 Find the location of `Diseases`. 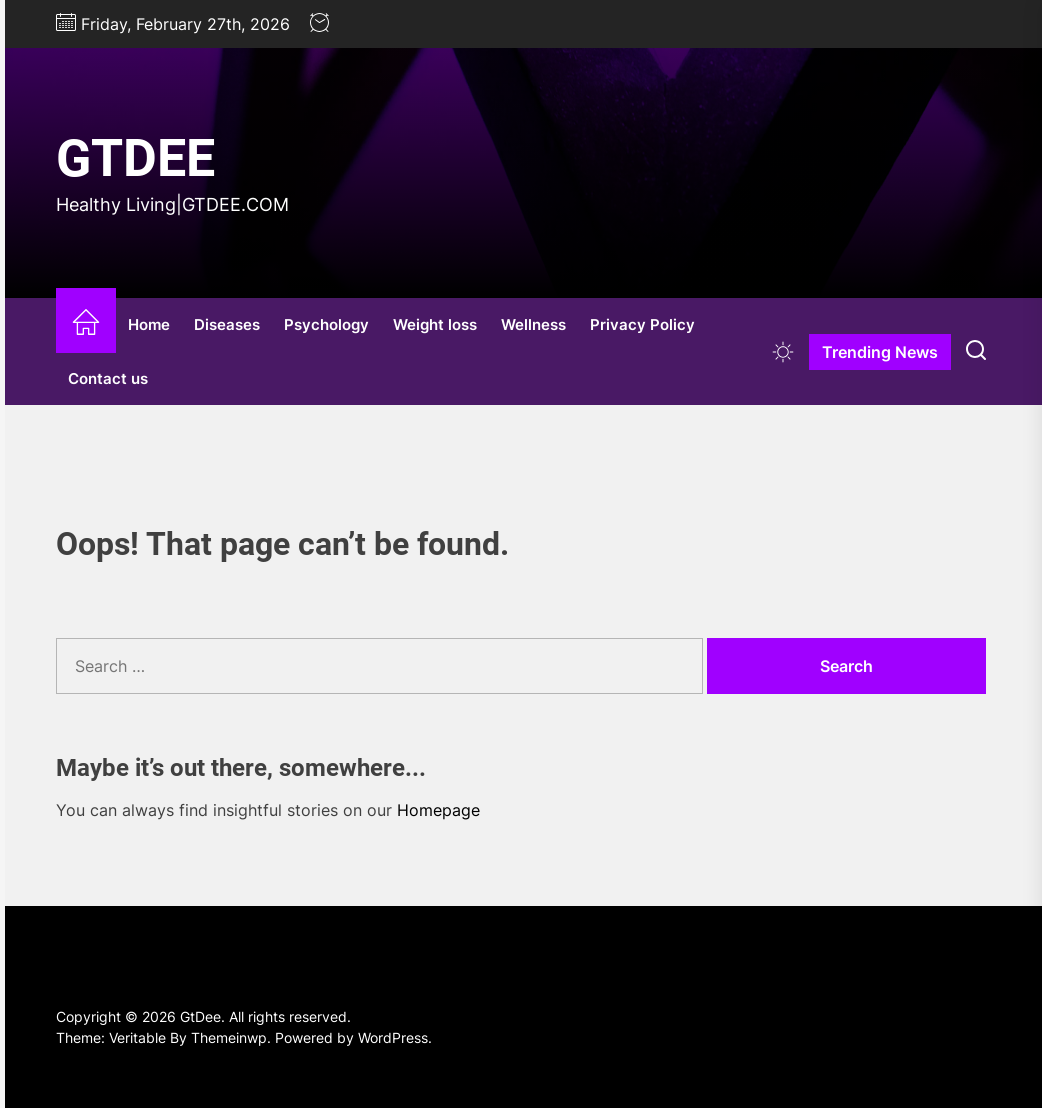

Diseases is located at coordinates (227, 324).